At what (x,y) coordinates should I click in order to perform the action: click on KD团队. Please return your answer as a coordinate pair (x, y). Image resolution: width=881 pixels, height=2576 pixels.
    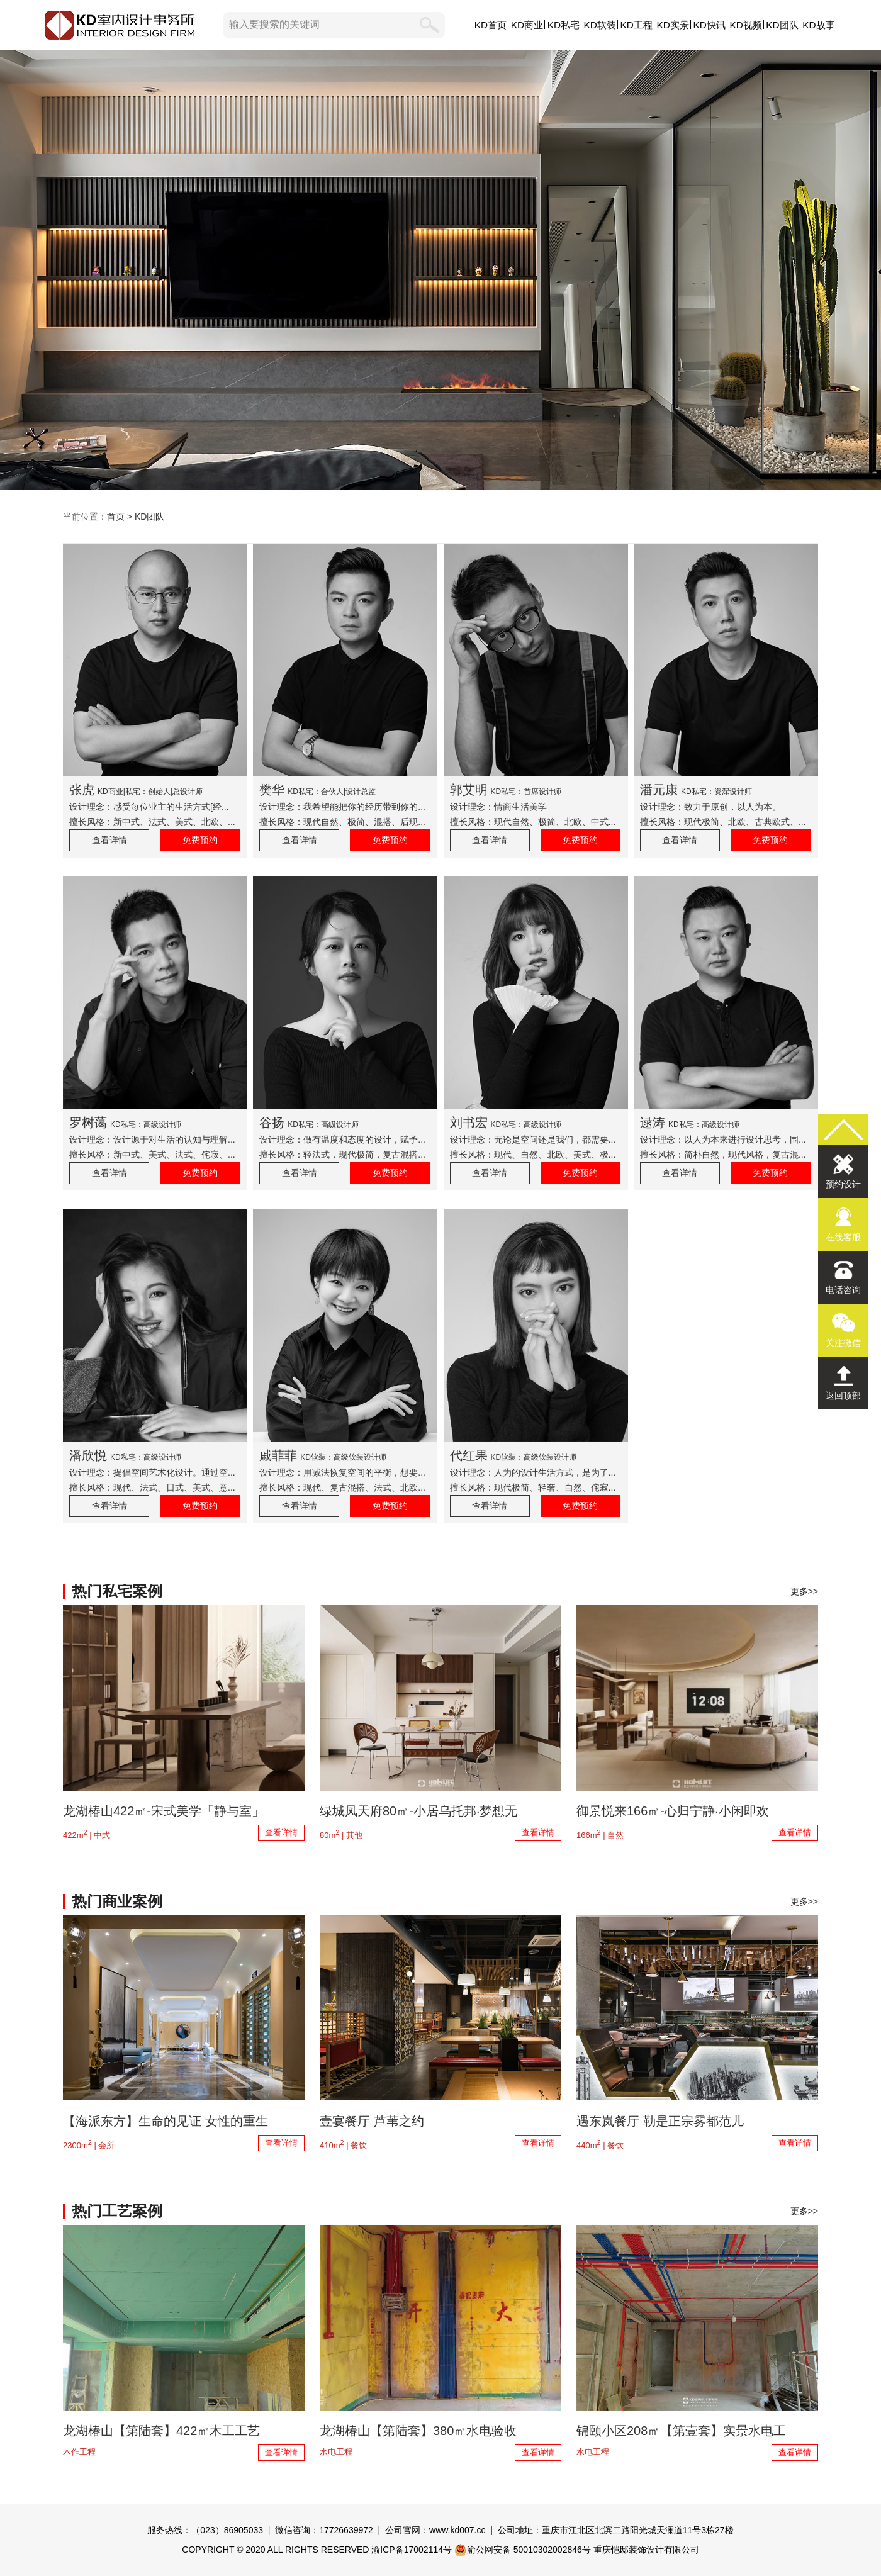
    Looking at the image, I should click on (782, 25).